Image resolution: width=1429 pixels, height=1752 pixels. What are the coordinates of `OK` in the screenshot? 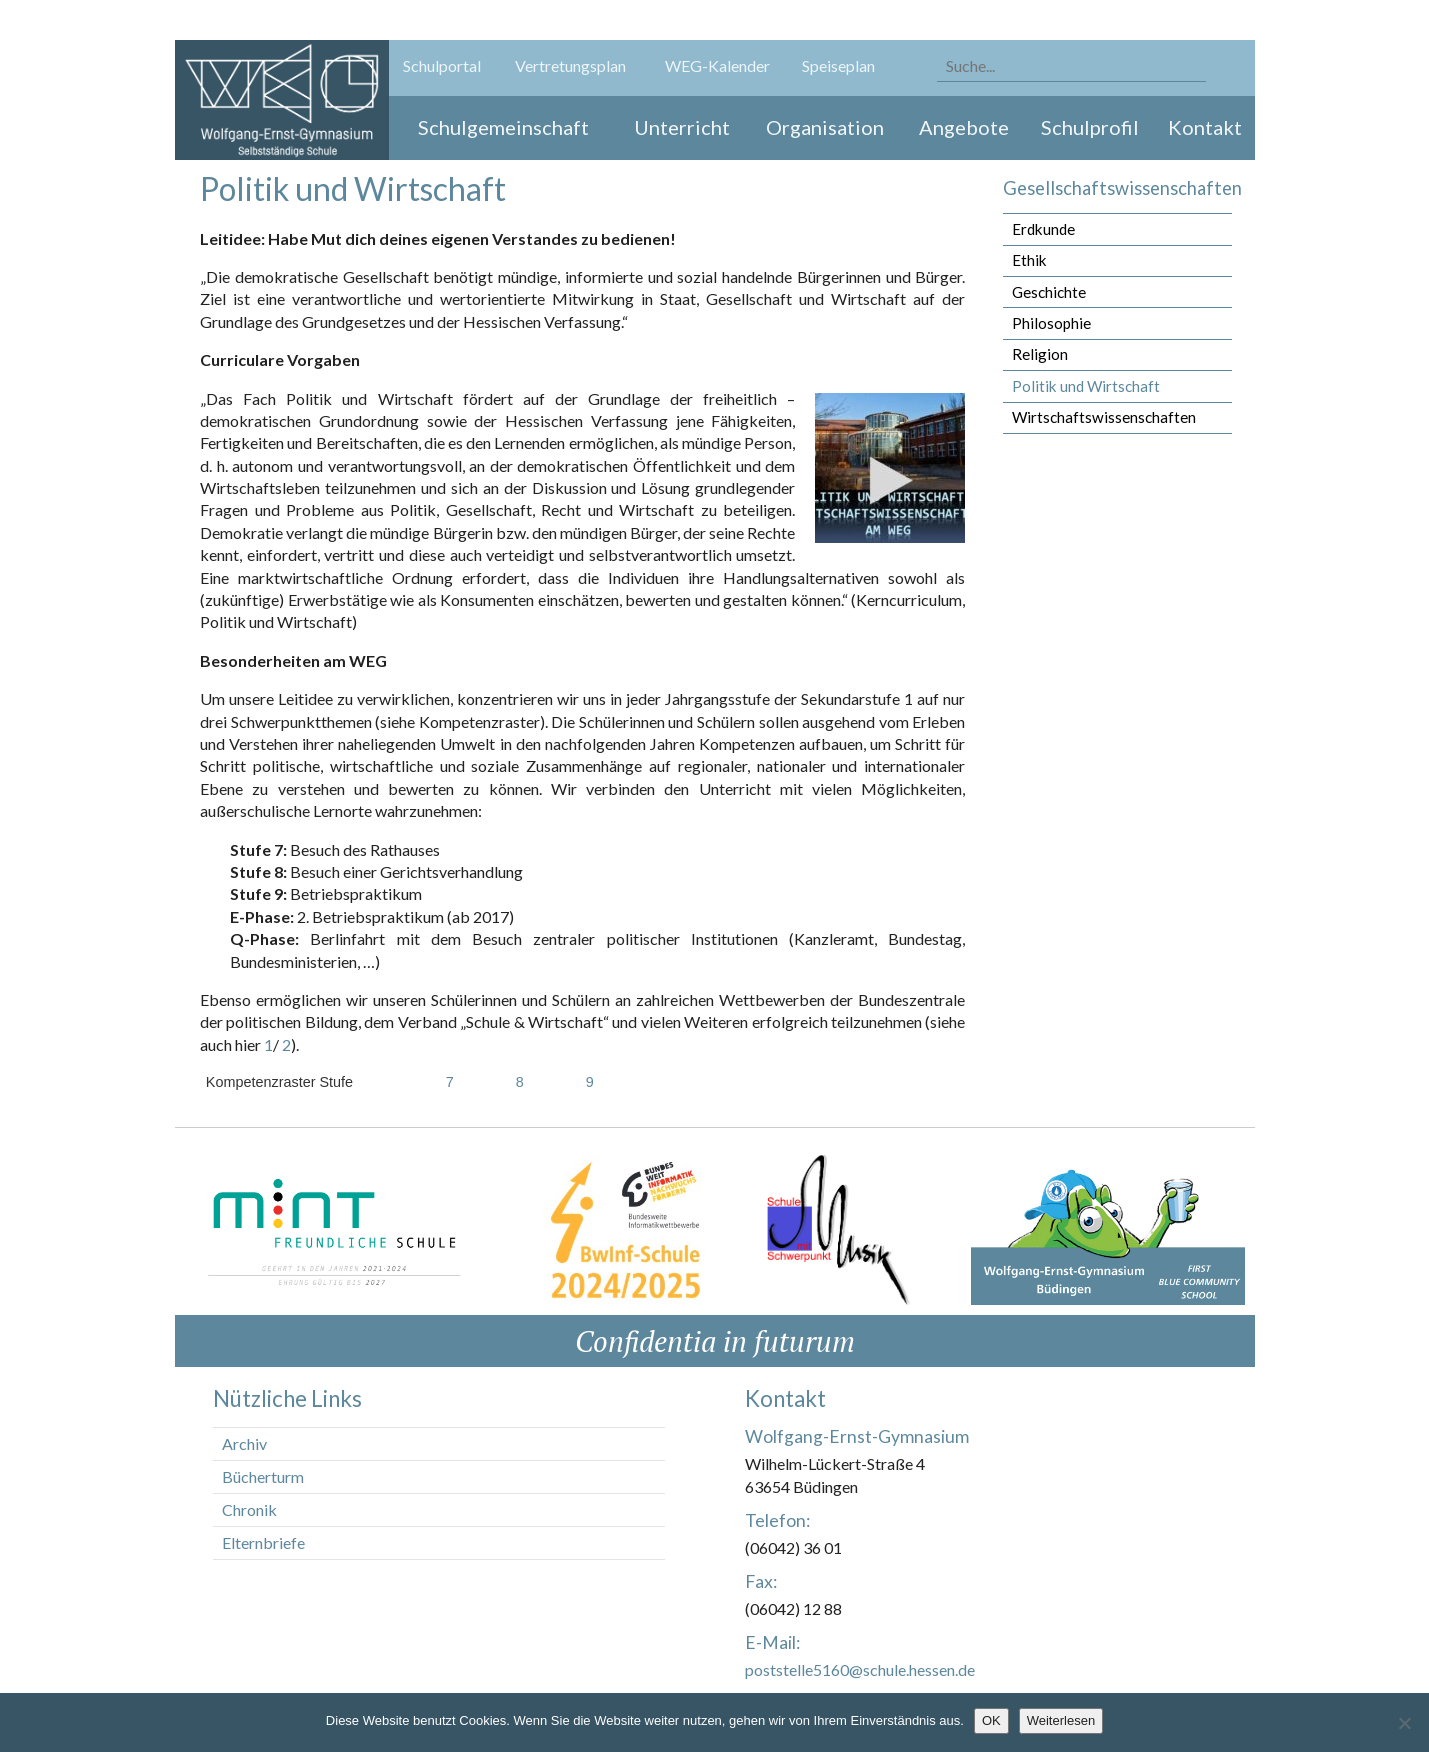 It's located at (991, 1720).